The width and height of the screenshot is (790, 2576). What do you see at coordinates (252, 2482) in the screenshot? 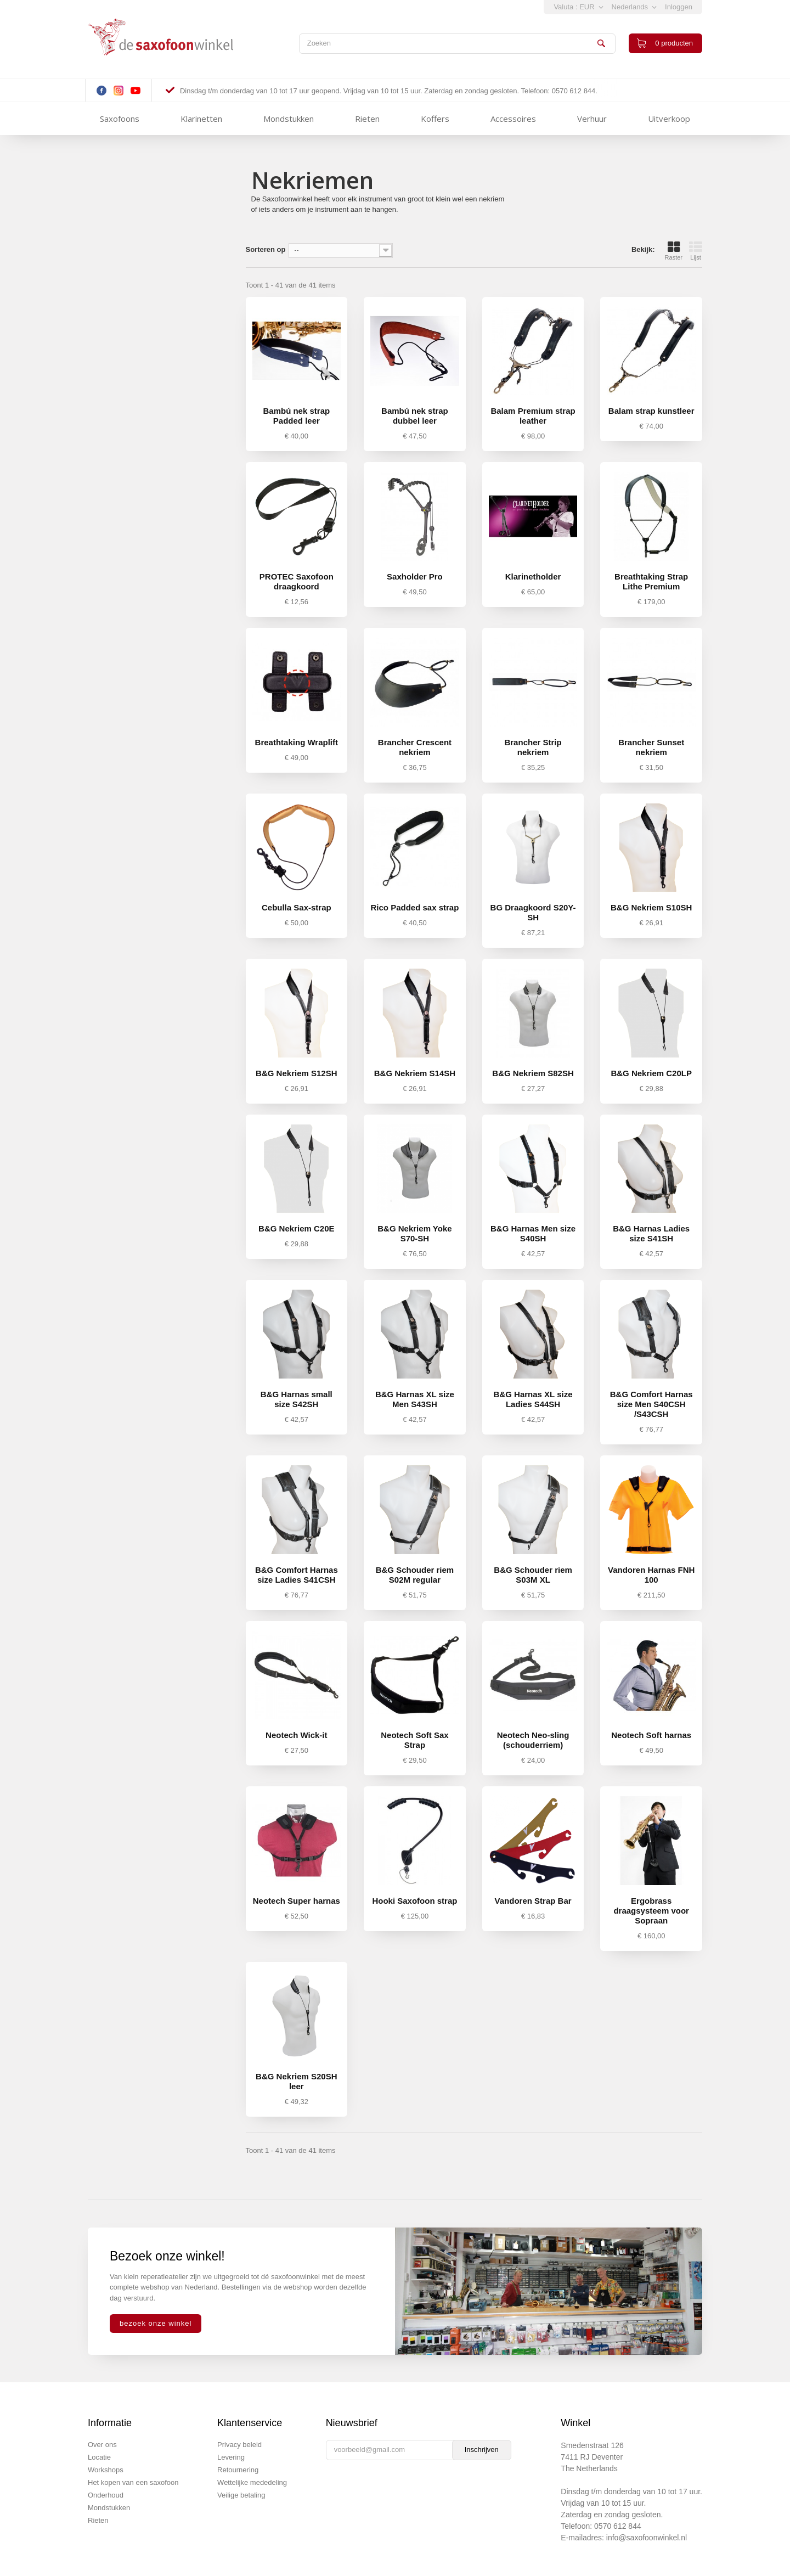
I see `Wettelijke mededeling` at bounding box center [252, 2482].